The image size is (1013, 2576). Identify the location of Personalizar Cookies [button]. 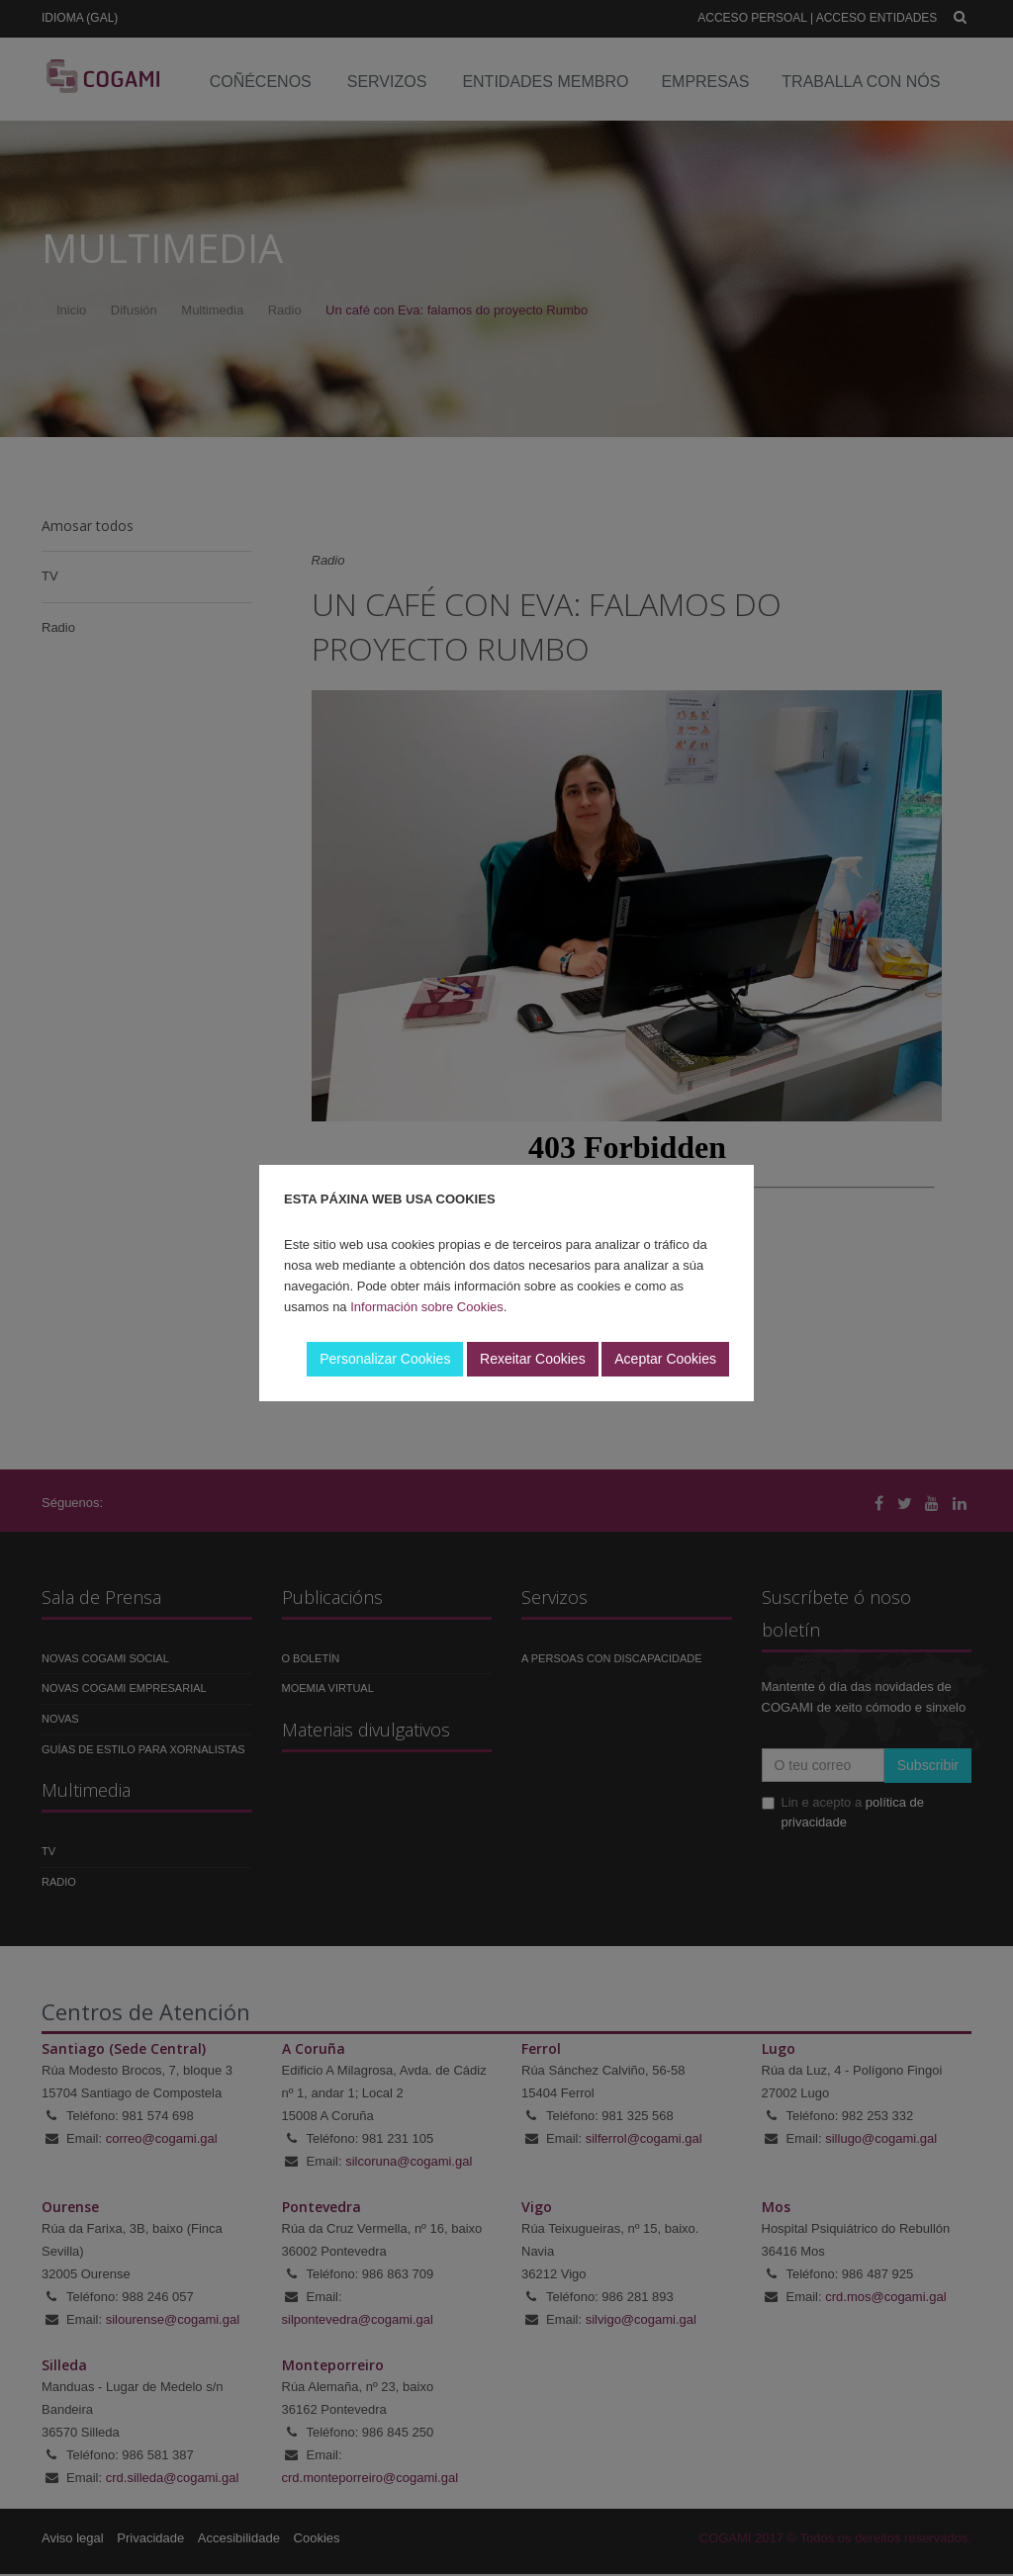
(385, 1359).